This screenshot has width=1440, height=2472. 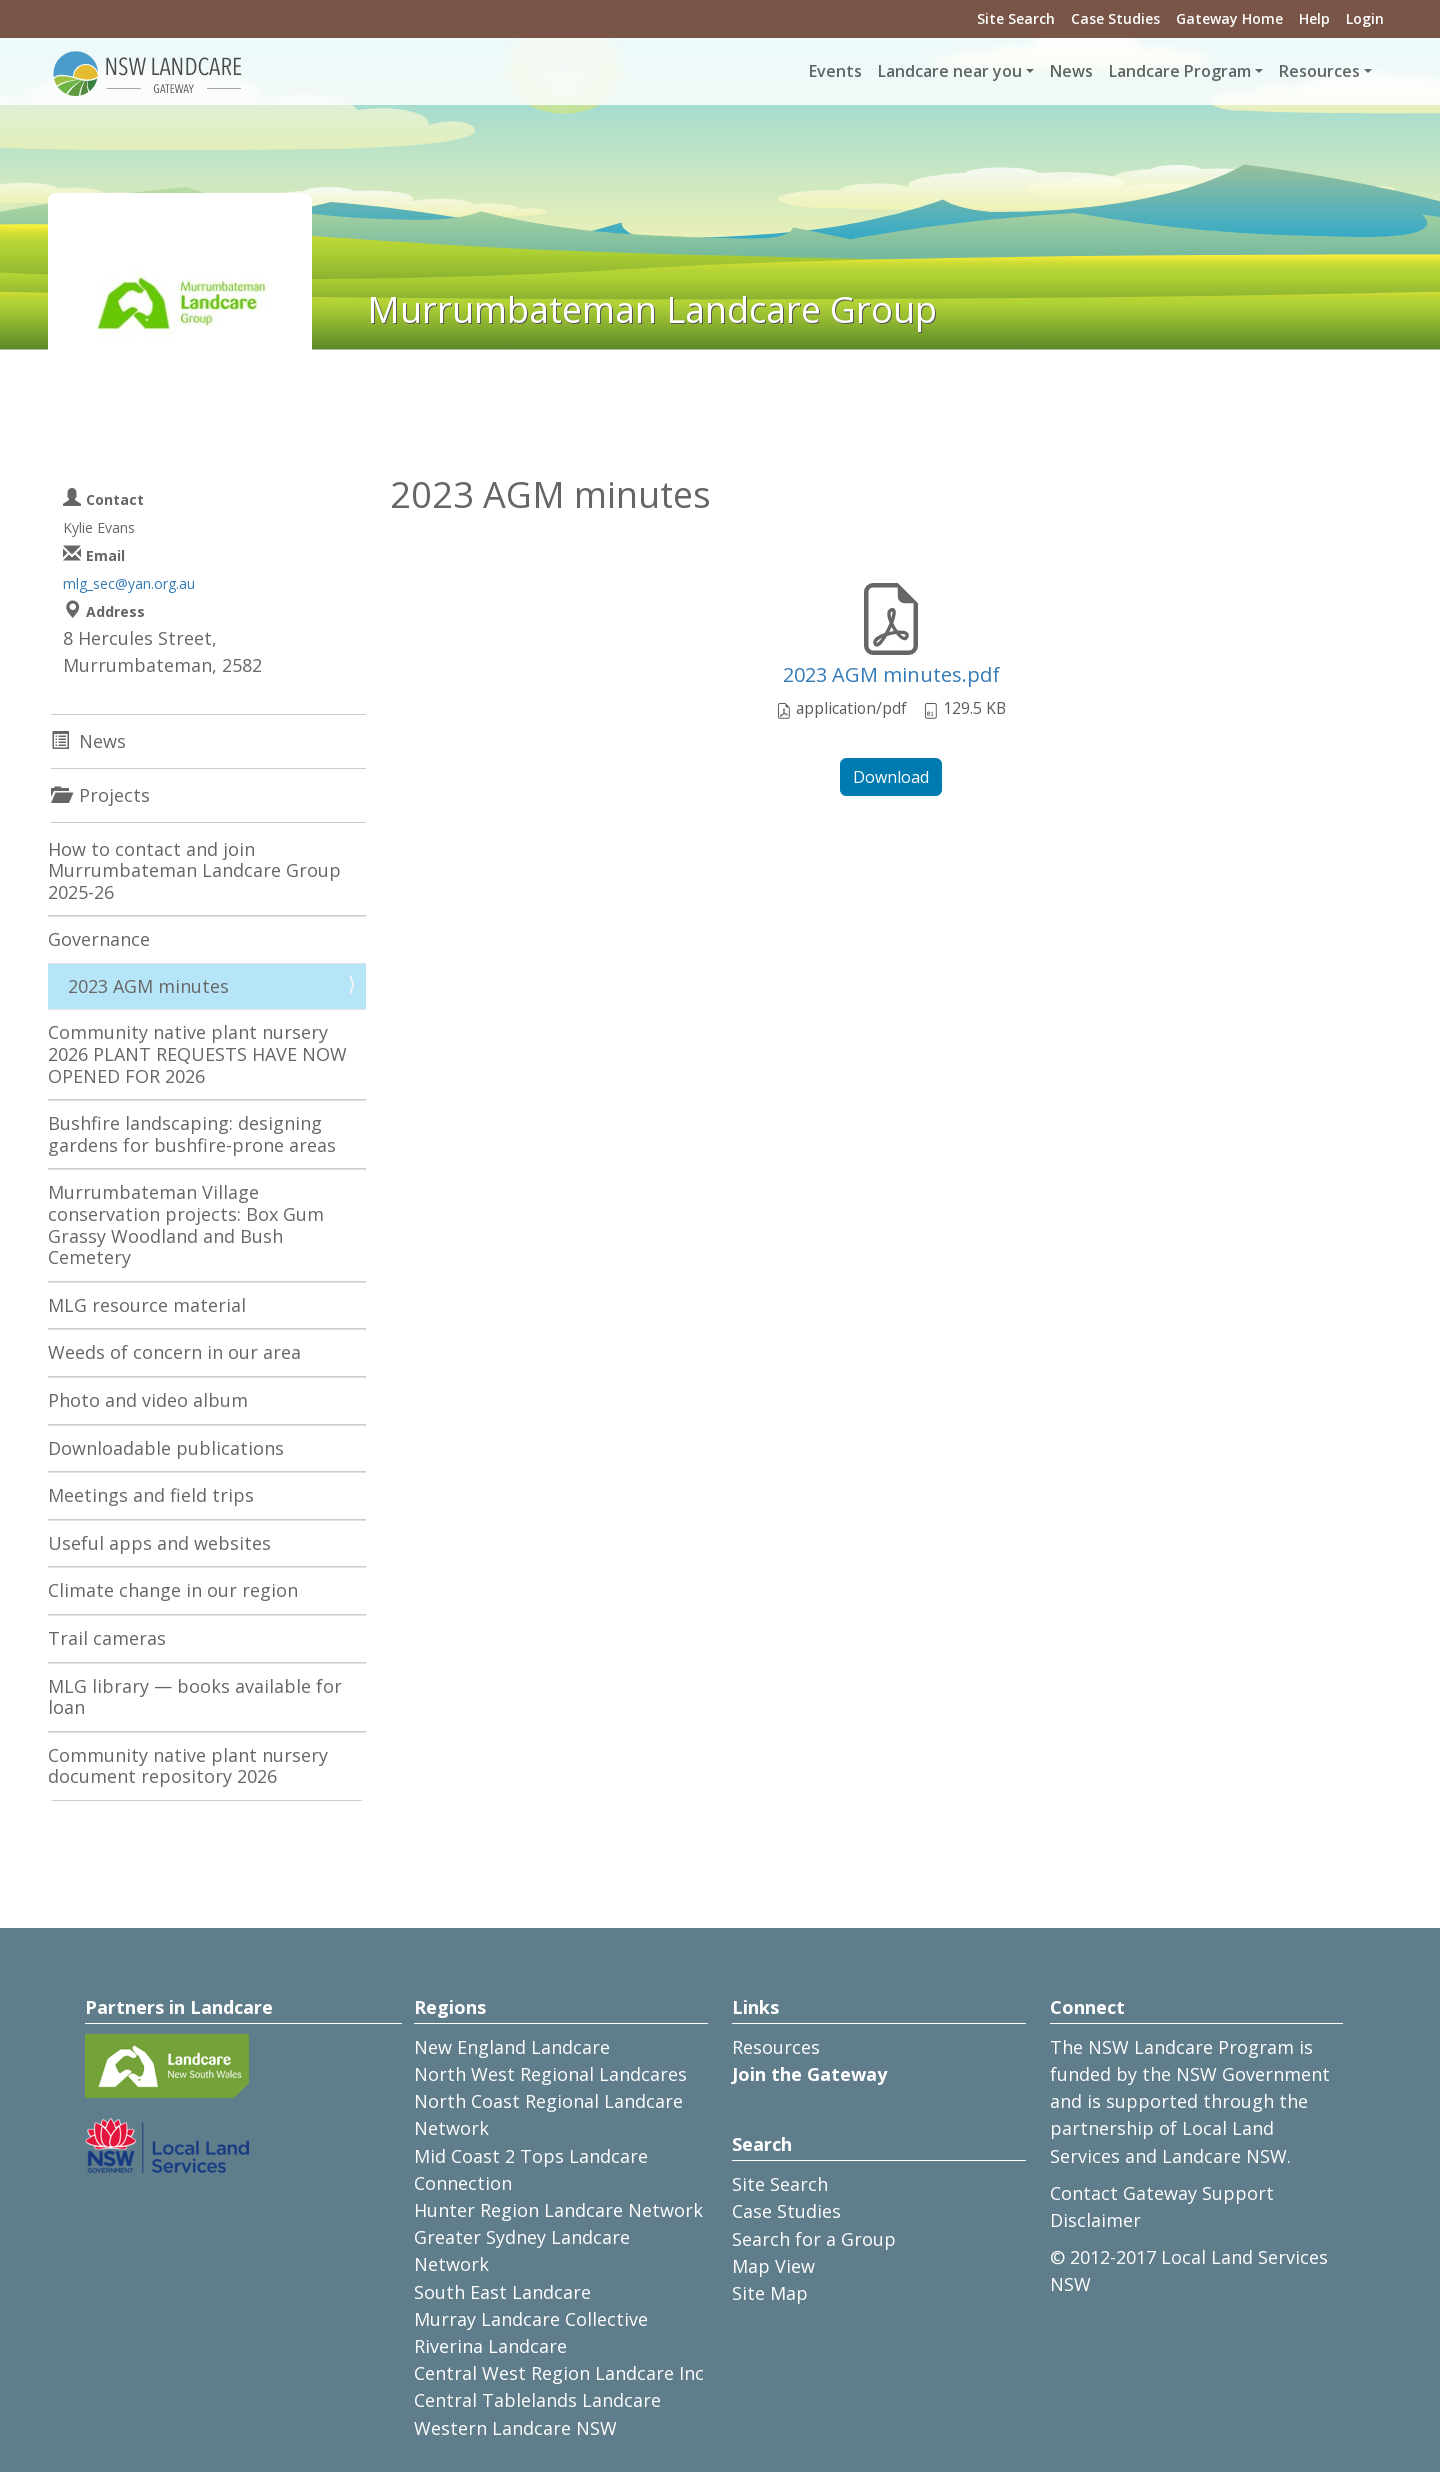 I want to click on Central West Region Landcare Inc, so click(x=559, y=2373).